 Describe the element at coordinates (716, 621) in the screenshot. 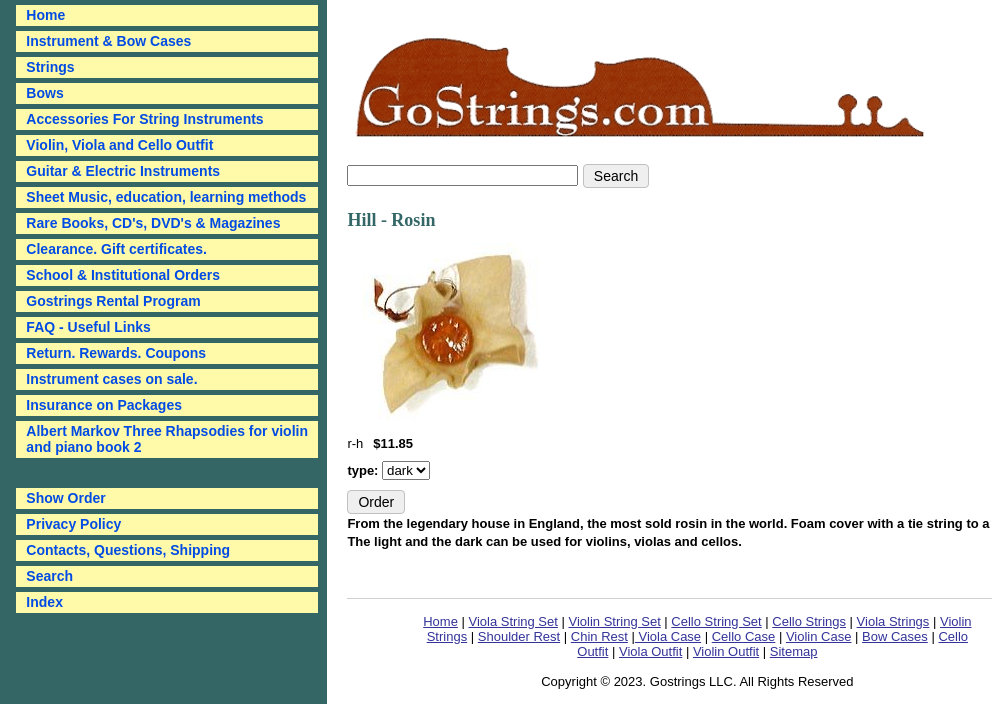

I see `Cello String Set` at that location.